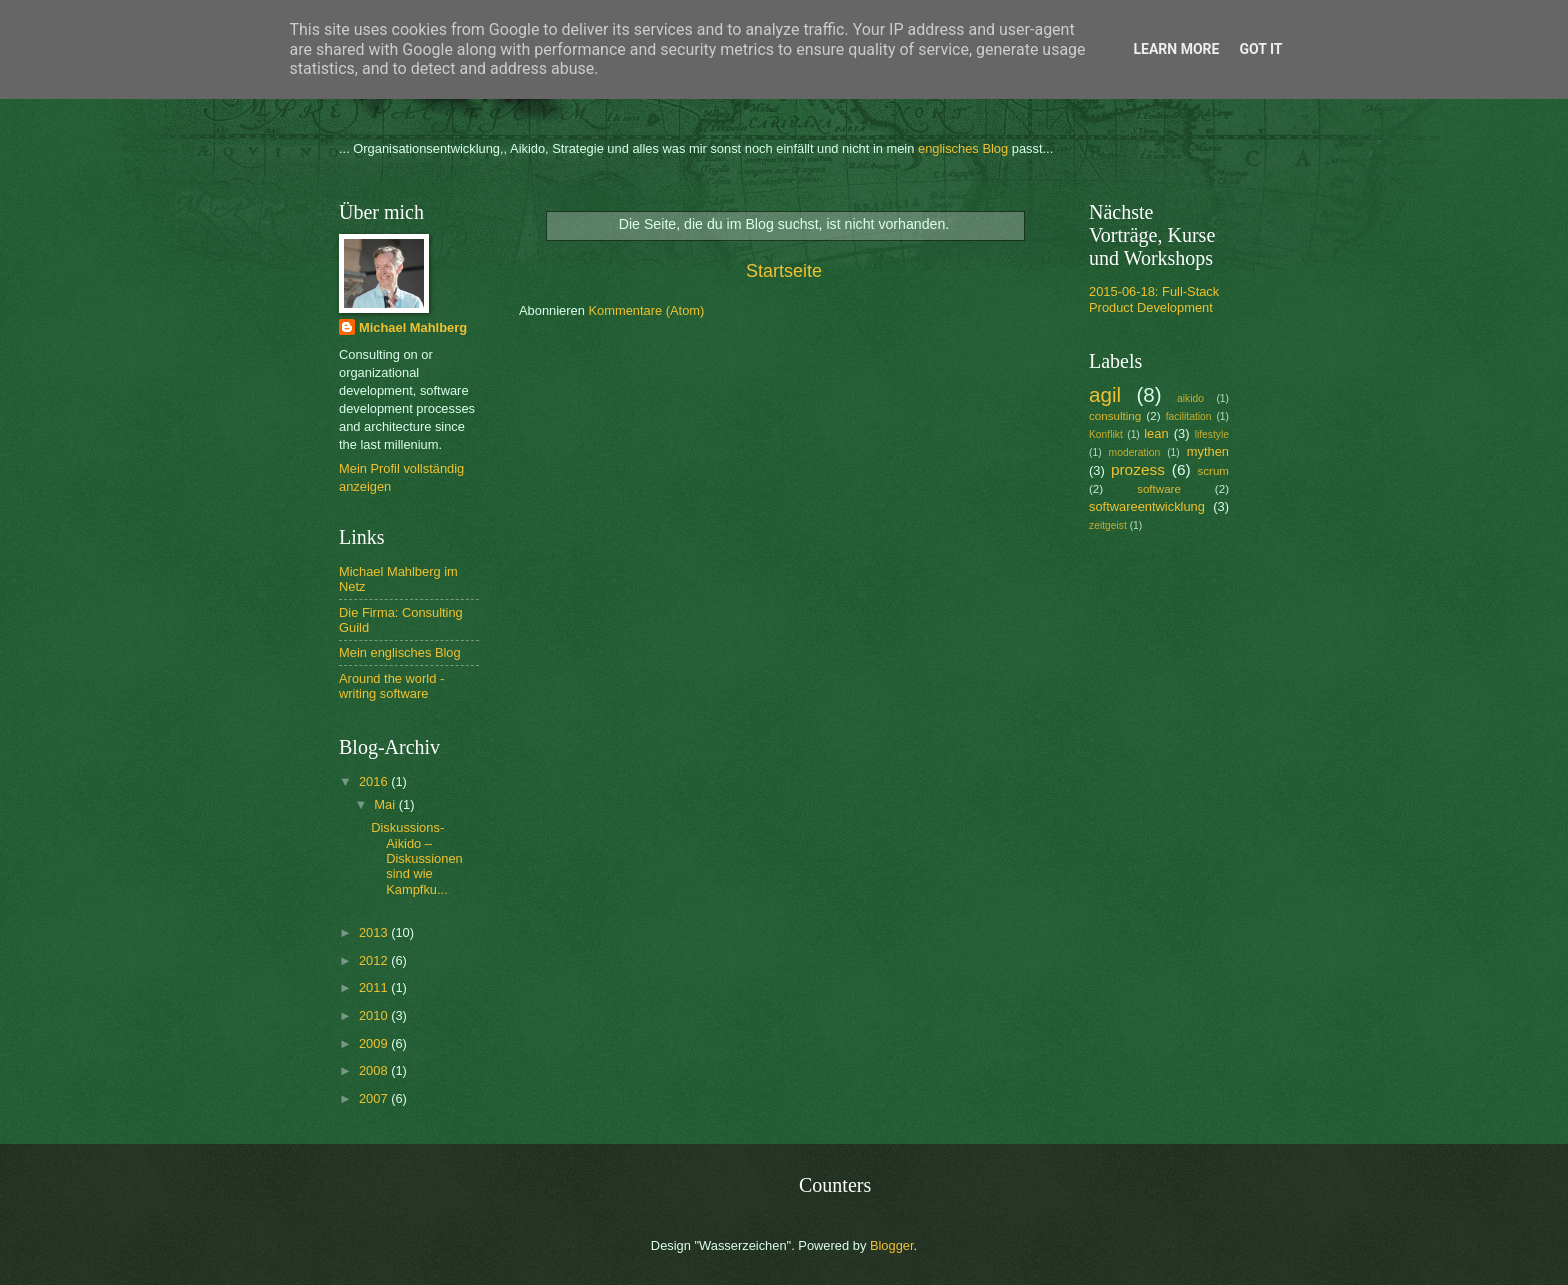  I want to click on englisches Blog, so click(963, 148).